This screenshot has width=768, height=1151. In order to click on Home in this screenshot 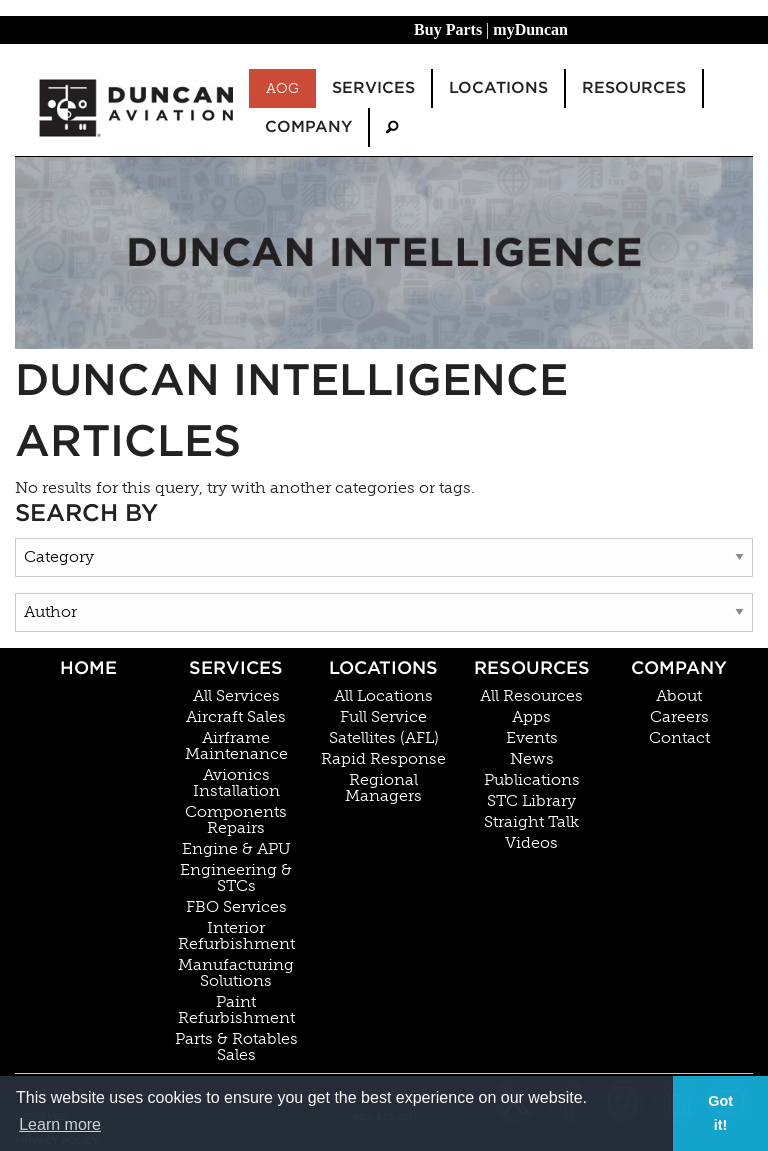, I will do `click(88, 667)`.